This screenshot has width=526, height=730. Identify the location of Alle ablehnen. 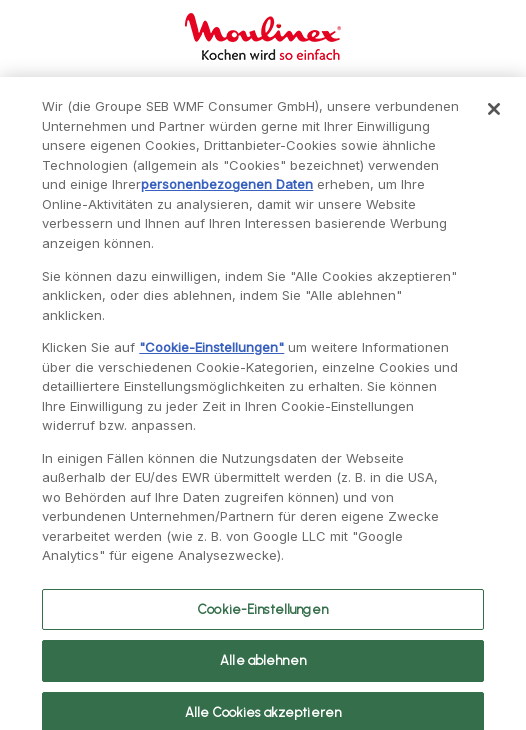
(263, 670).